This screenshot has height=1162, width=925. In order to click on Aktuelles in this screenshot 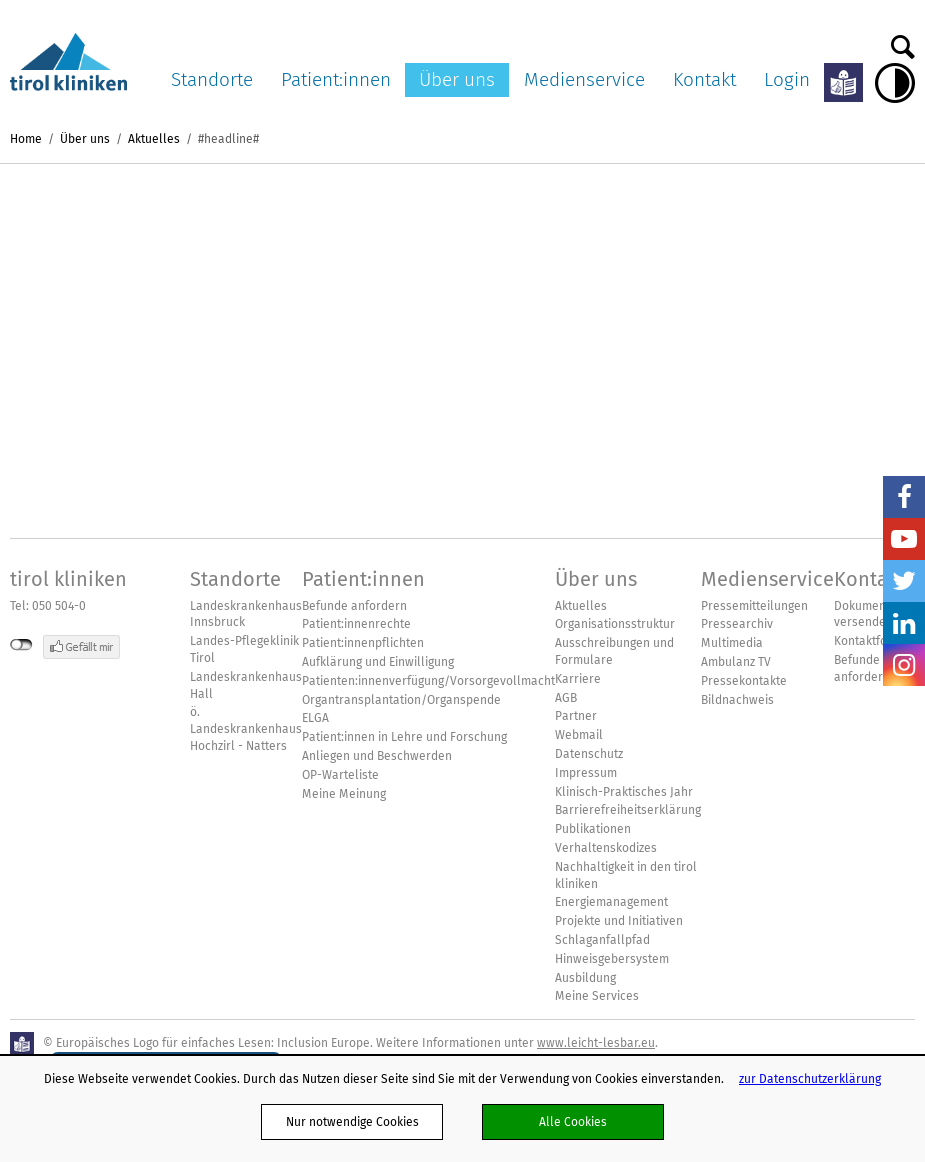, I will do `click(154, 138)`.